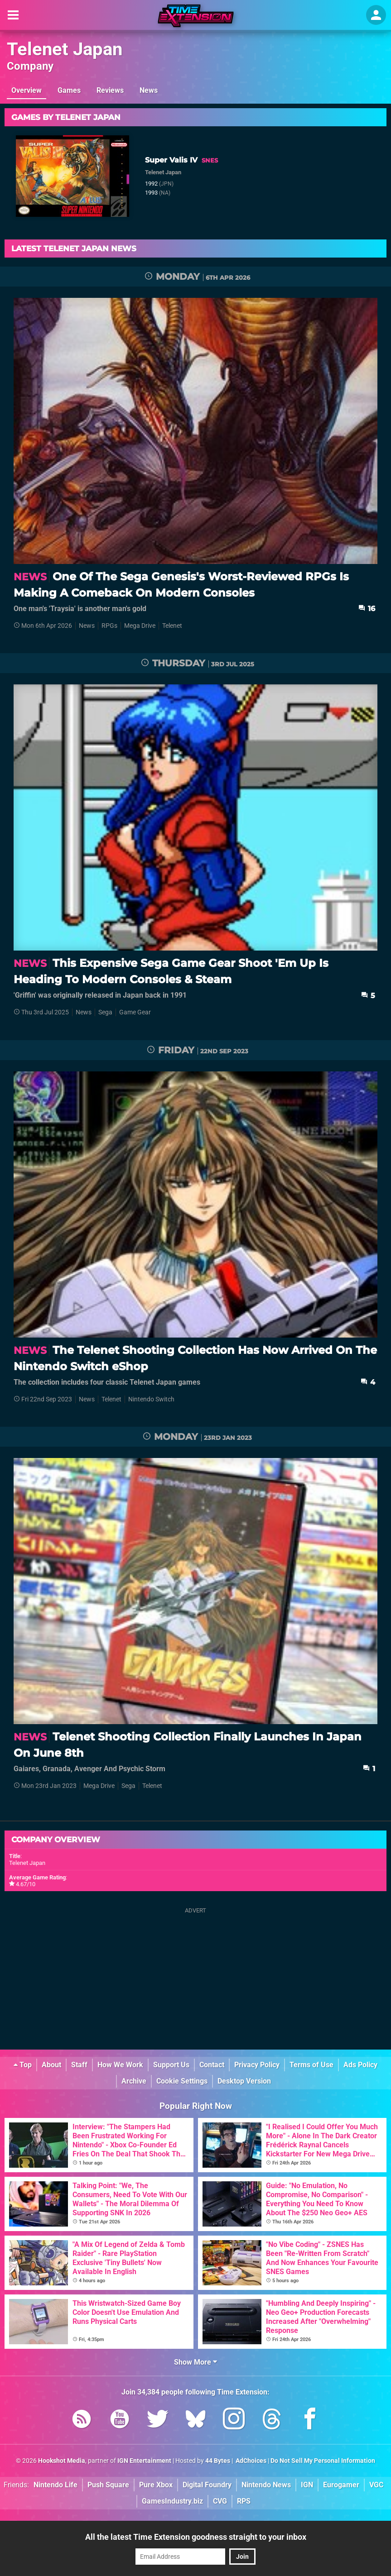  What do you see at coordinates (69, 90) in the screenshot?
I see `Games` at bounding box center [69, 90].